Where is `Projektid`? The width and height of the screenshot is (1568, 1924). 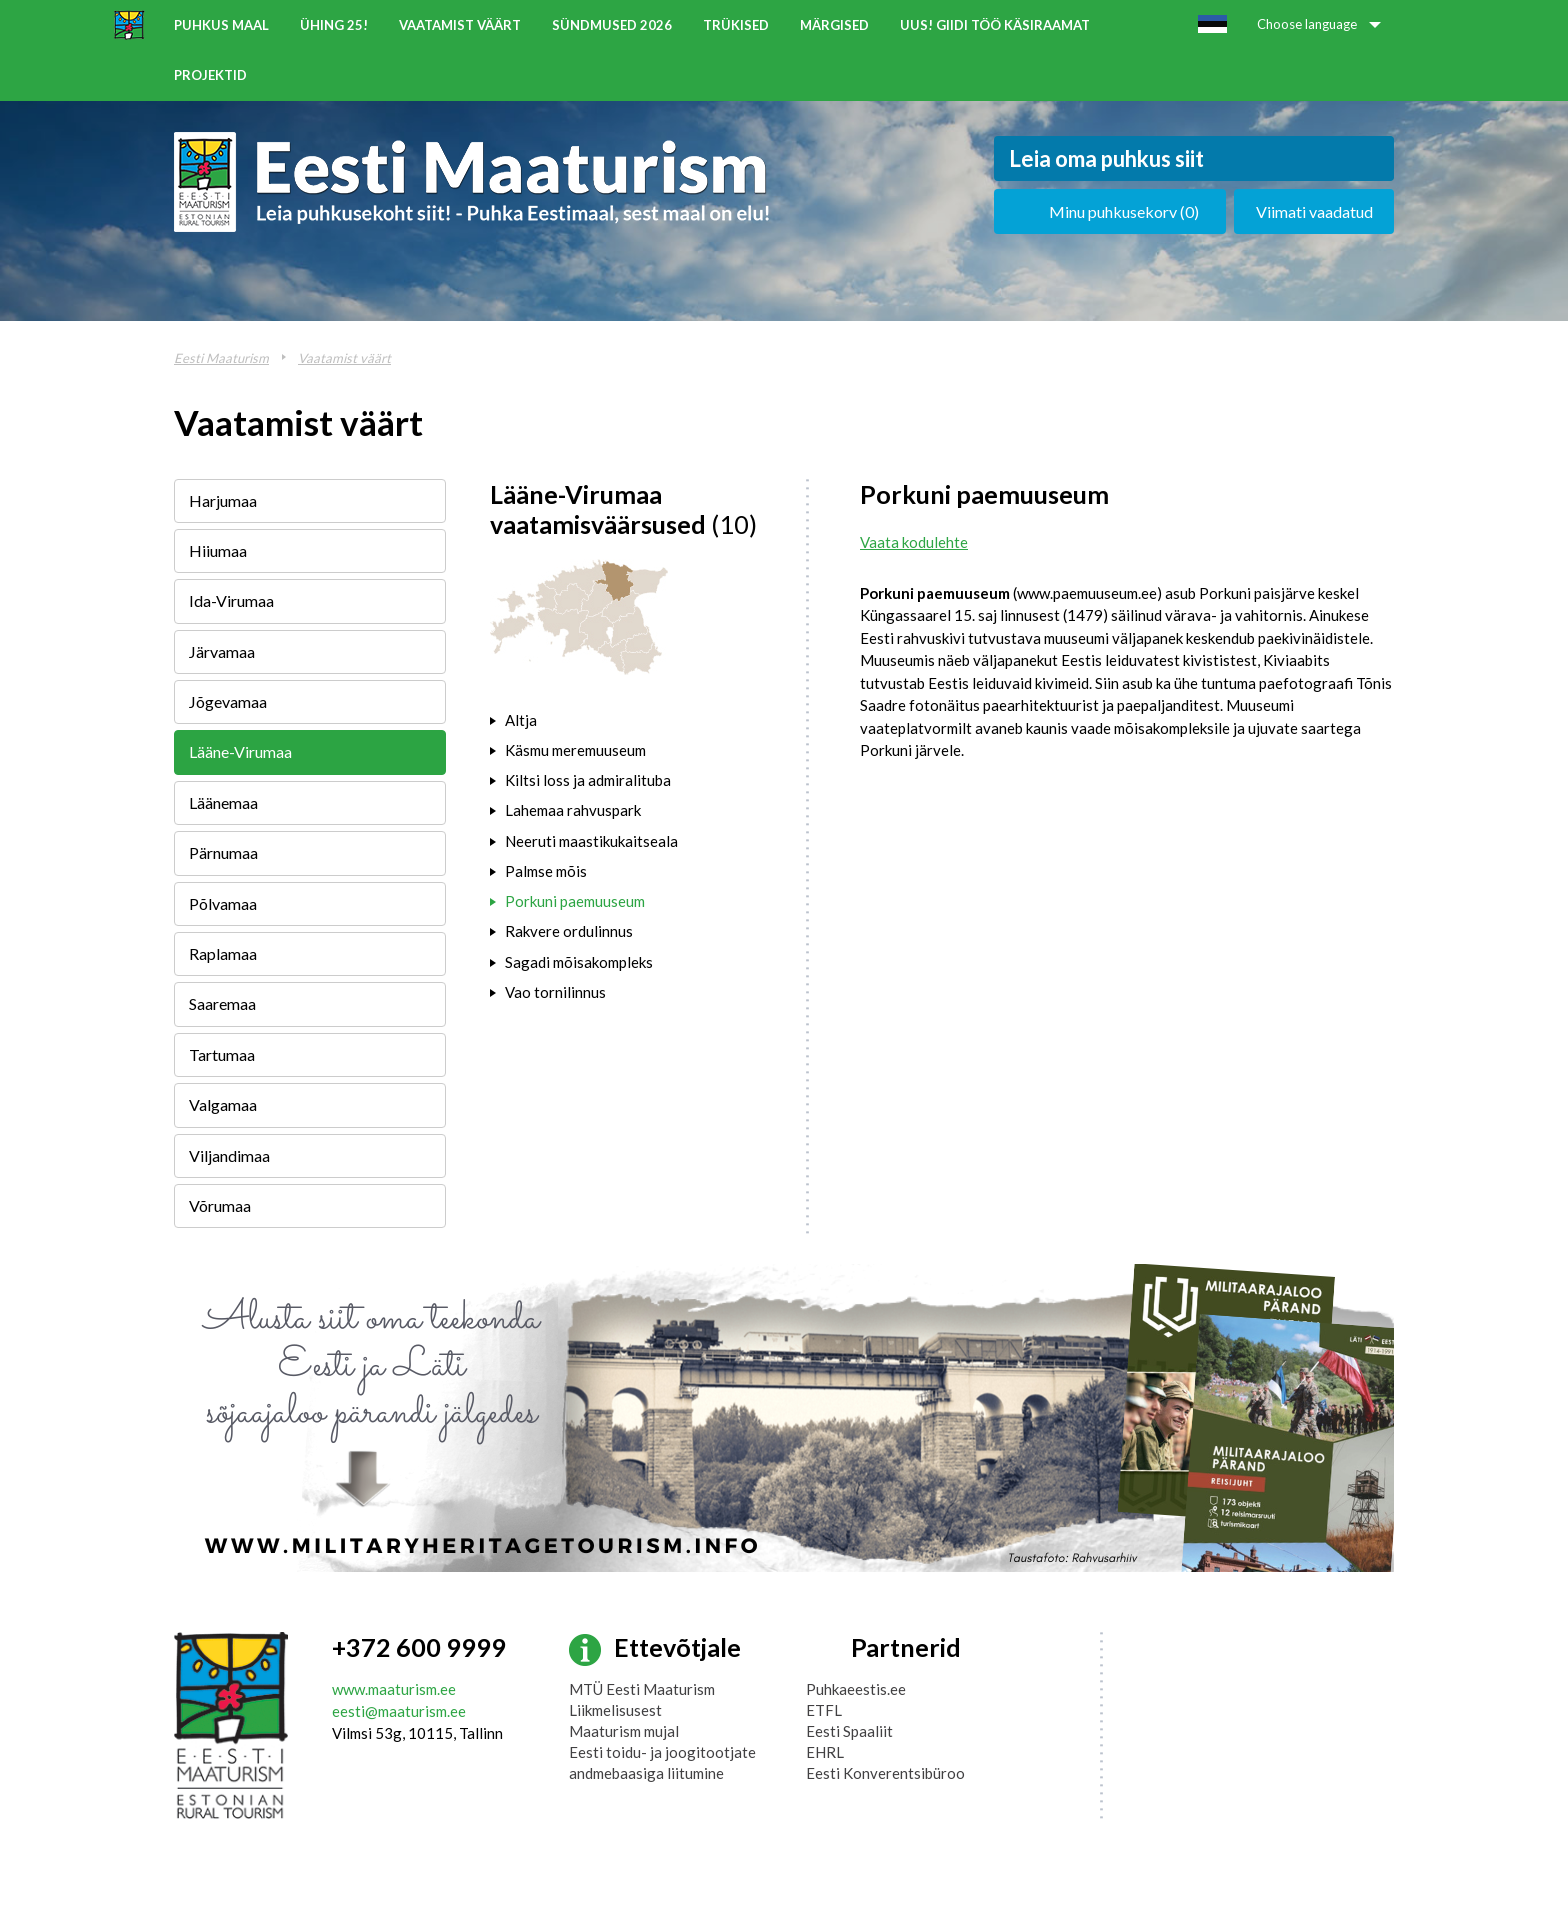 Projektid is located at coordinates (210, 75).